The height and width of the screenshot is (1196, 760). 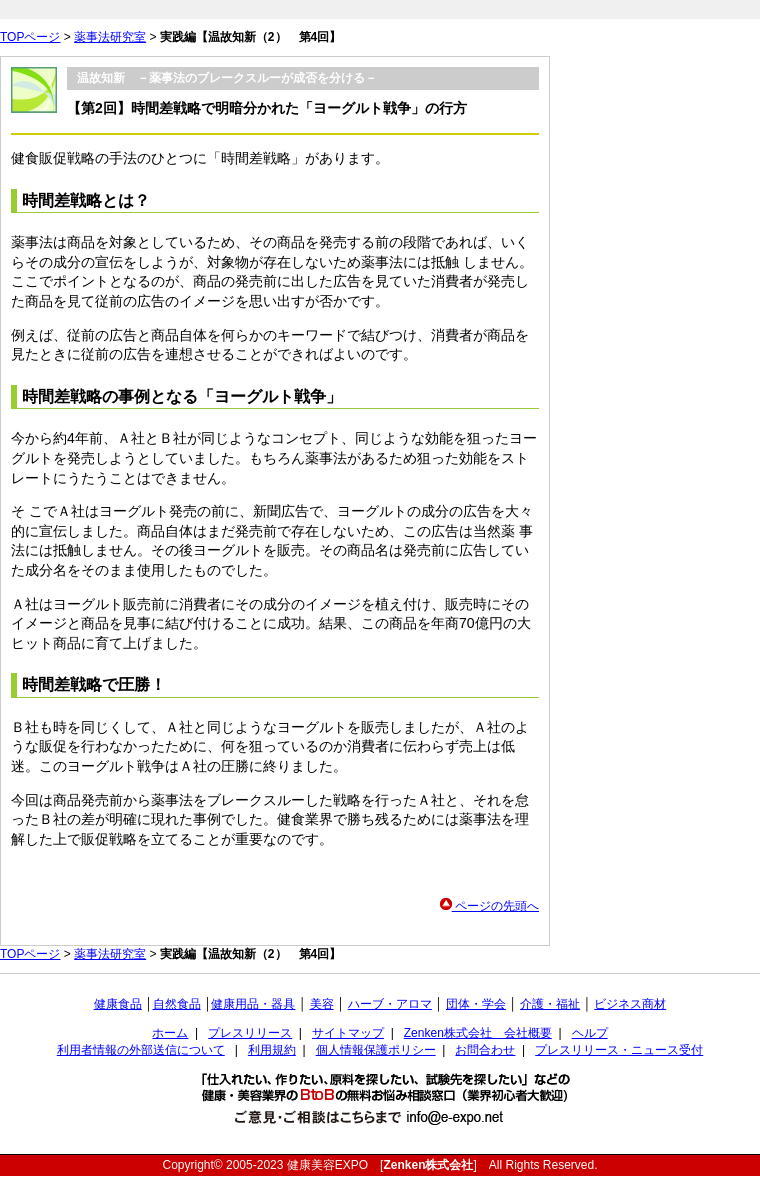 I want to click on 美容, so click(x=322, y=1004).